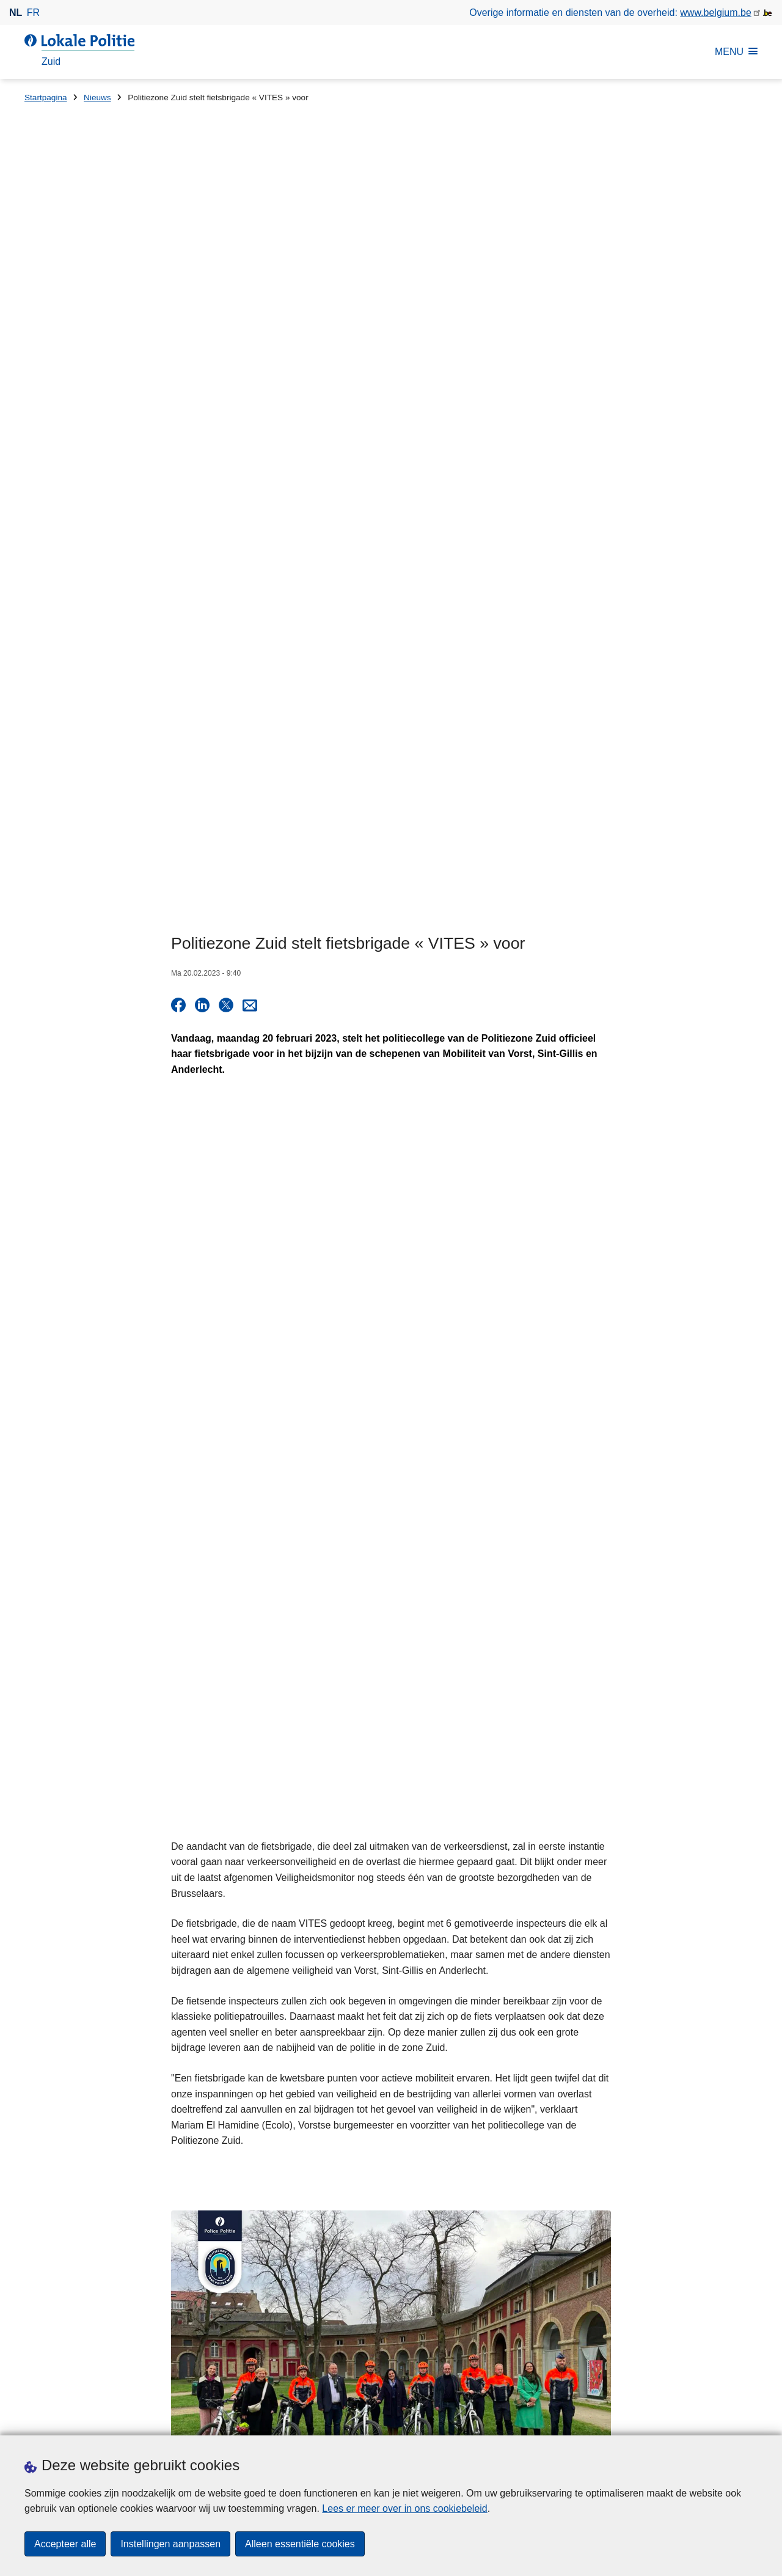  Describe the element at coordinates (97, 97) in the screenshot. I see `Nieuws` at that location.